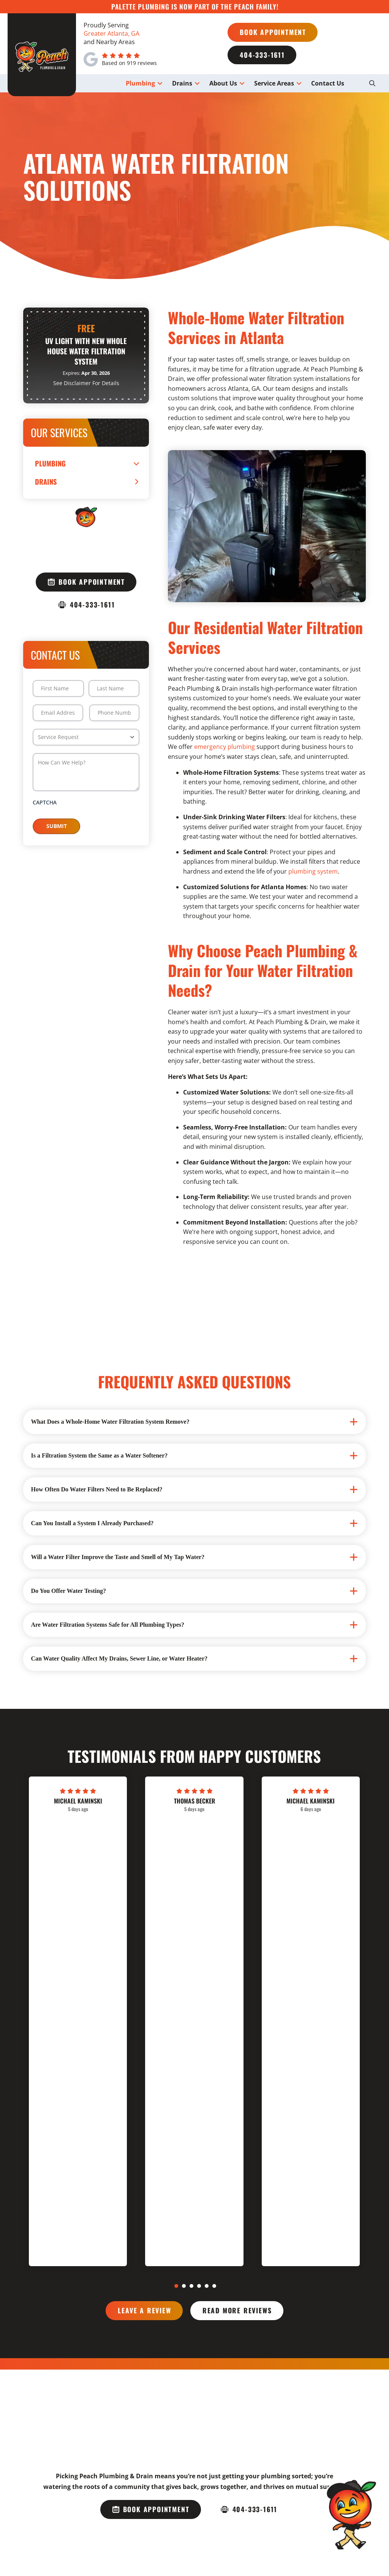 The image size is (389, 2576). I want to click on [Toggle Collapsed Sub Menu], so click(86, 463).